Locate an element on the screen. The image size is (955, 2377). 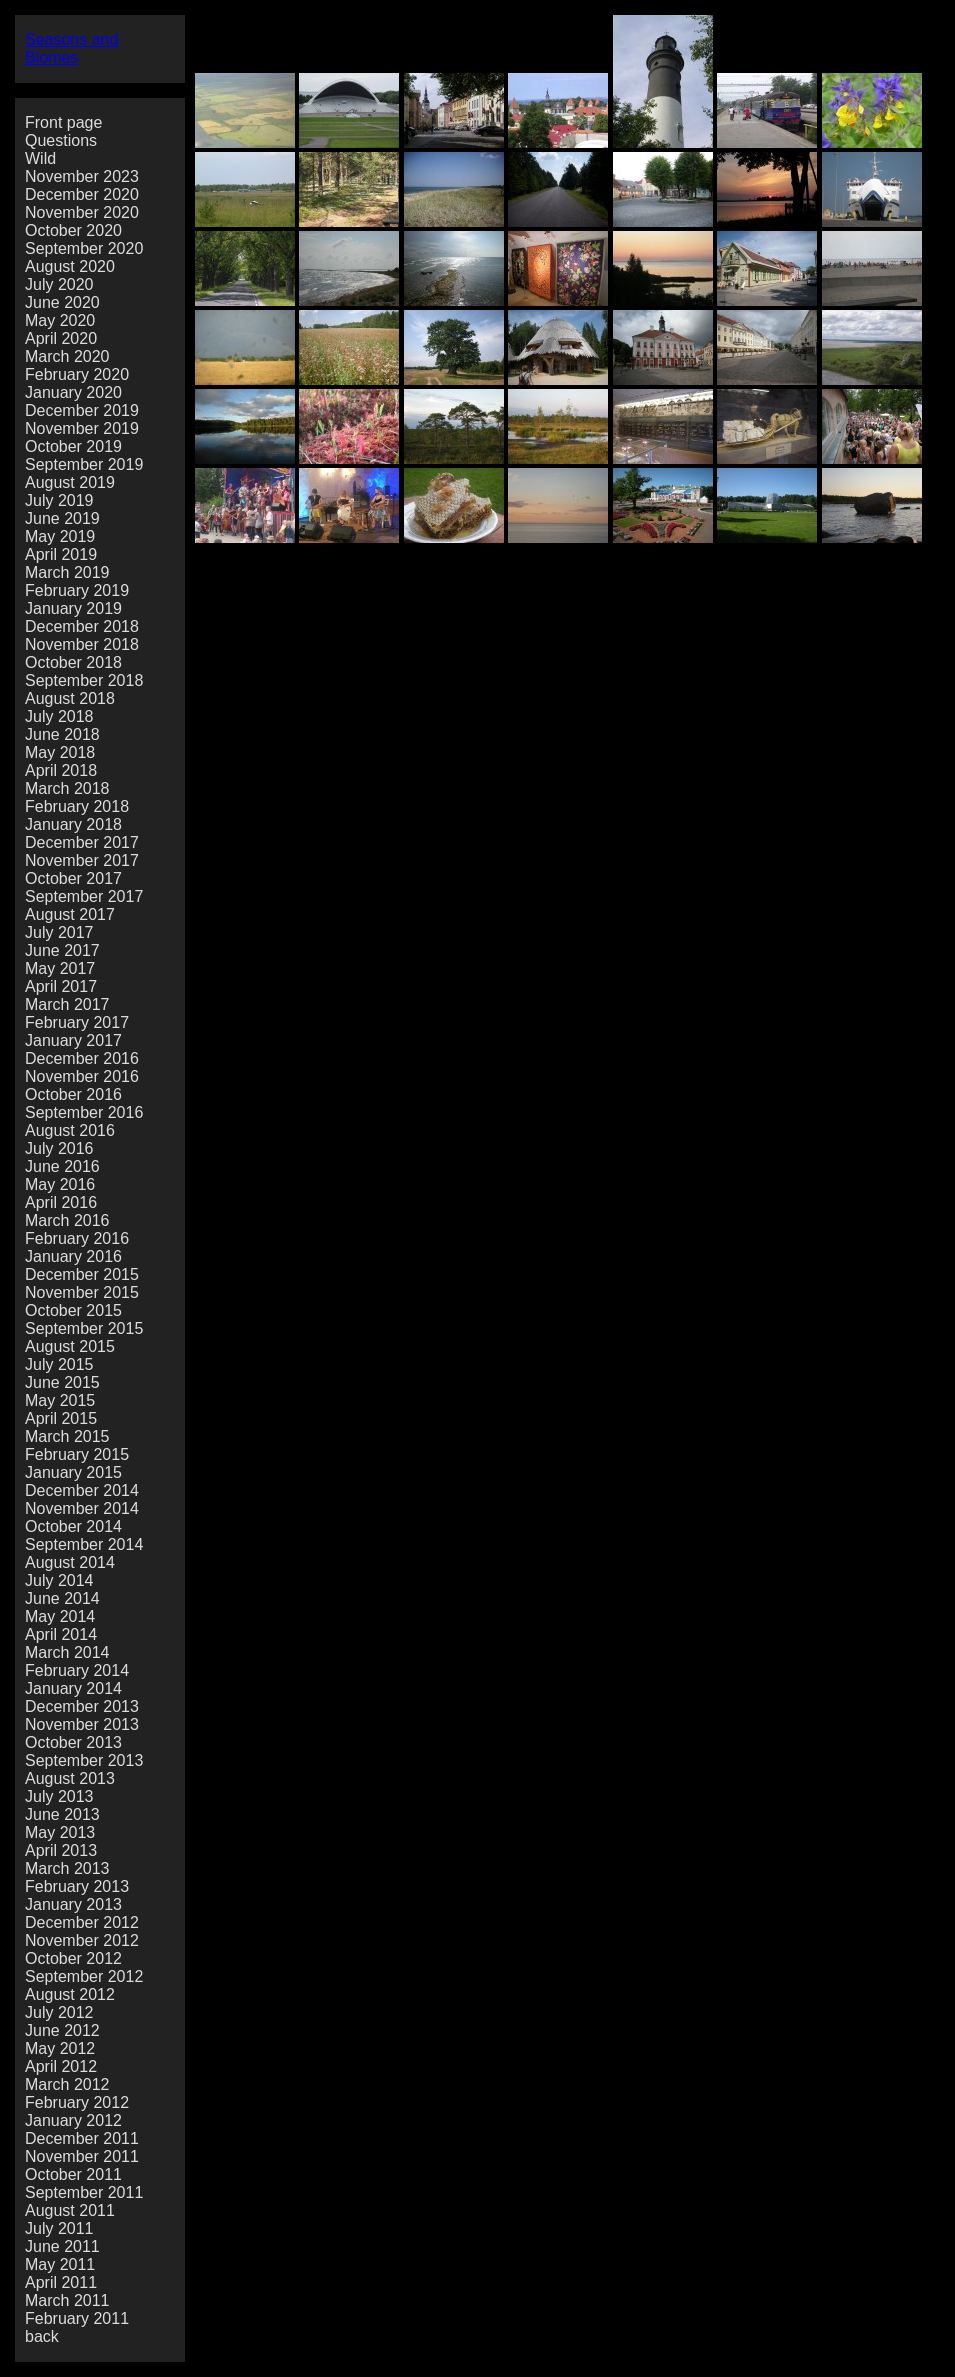
May 2013 is located at coordinates (60, 1832).